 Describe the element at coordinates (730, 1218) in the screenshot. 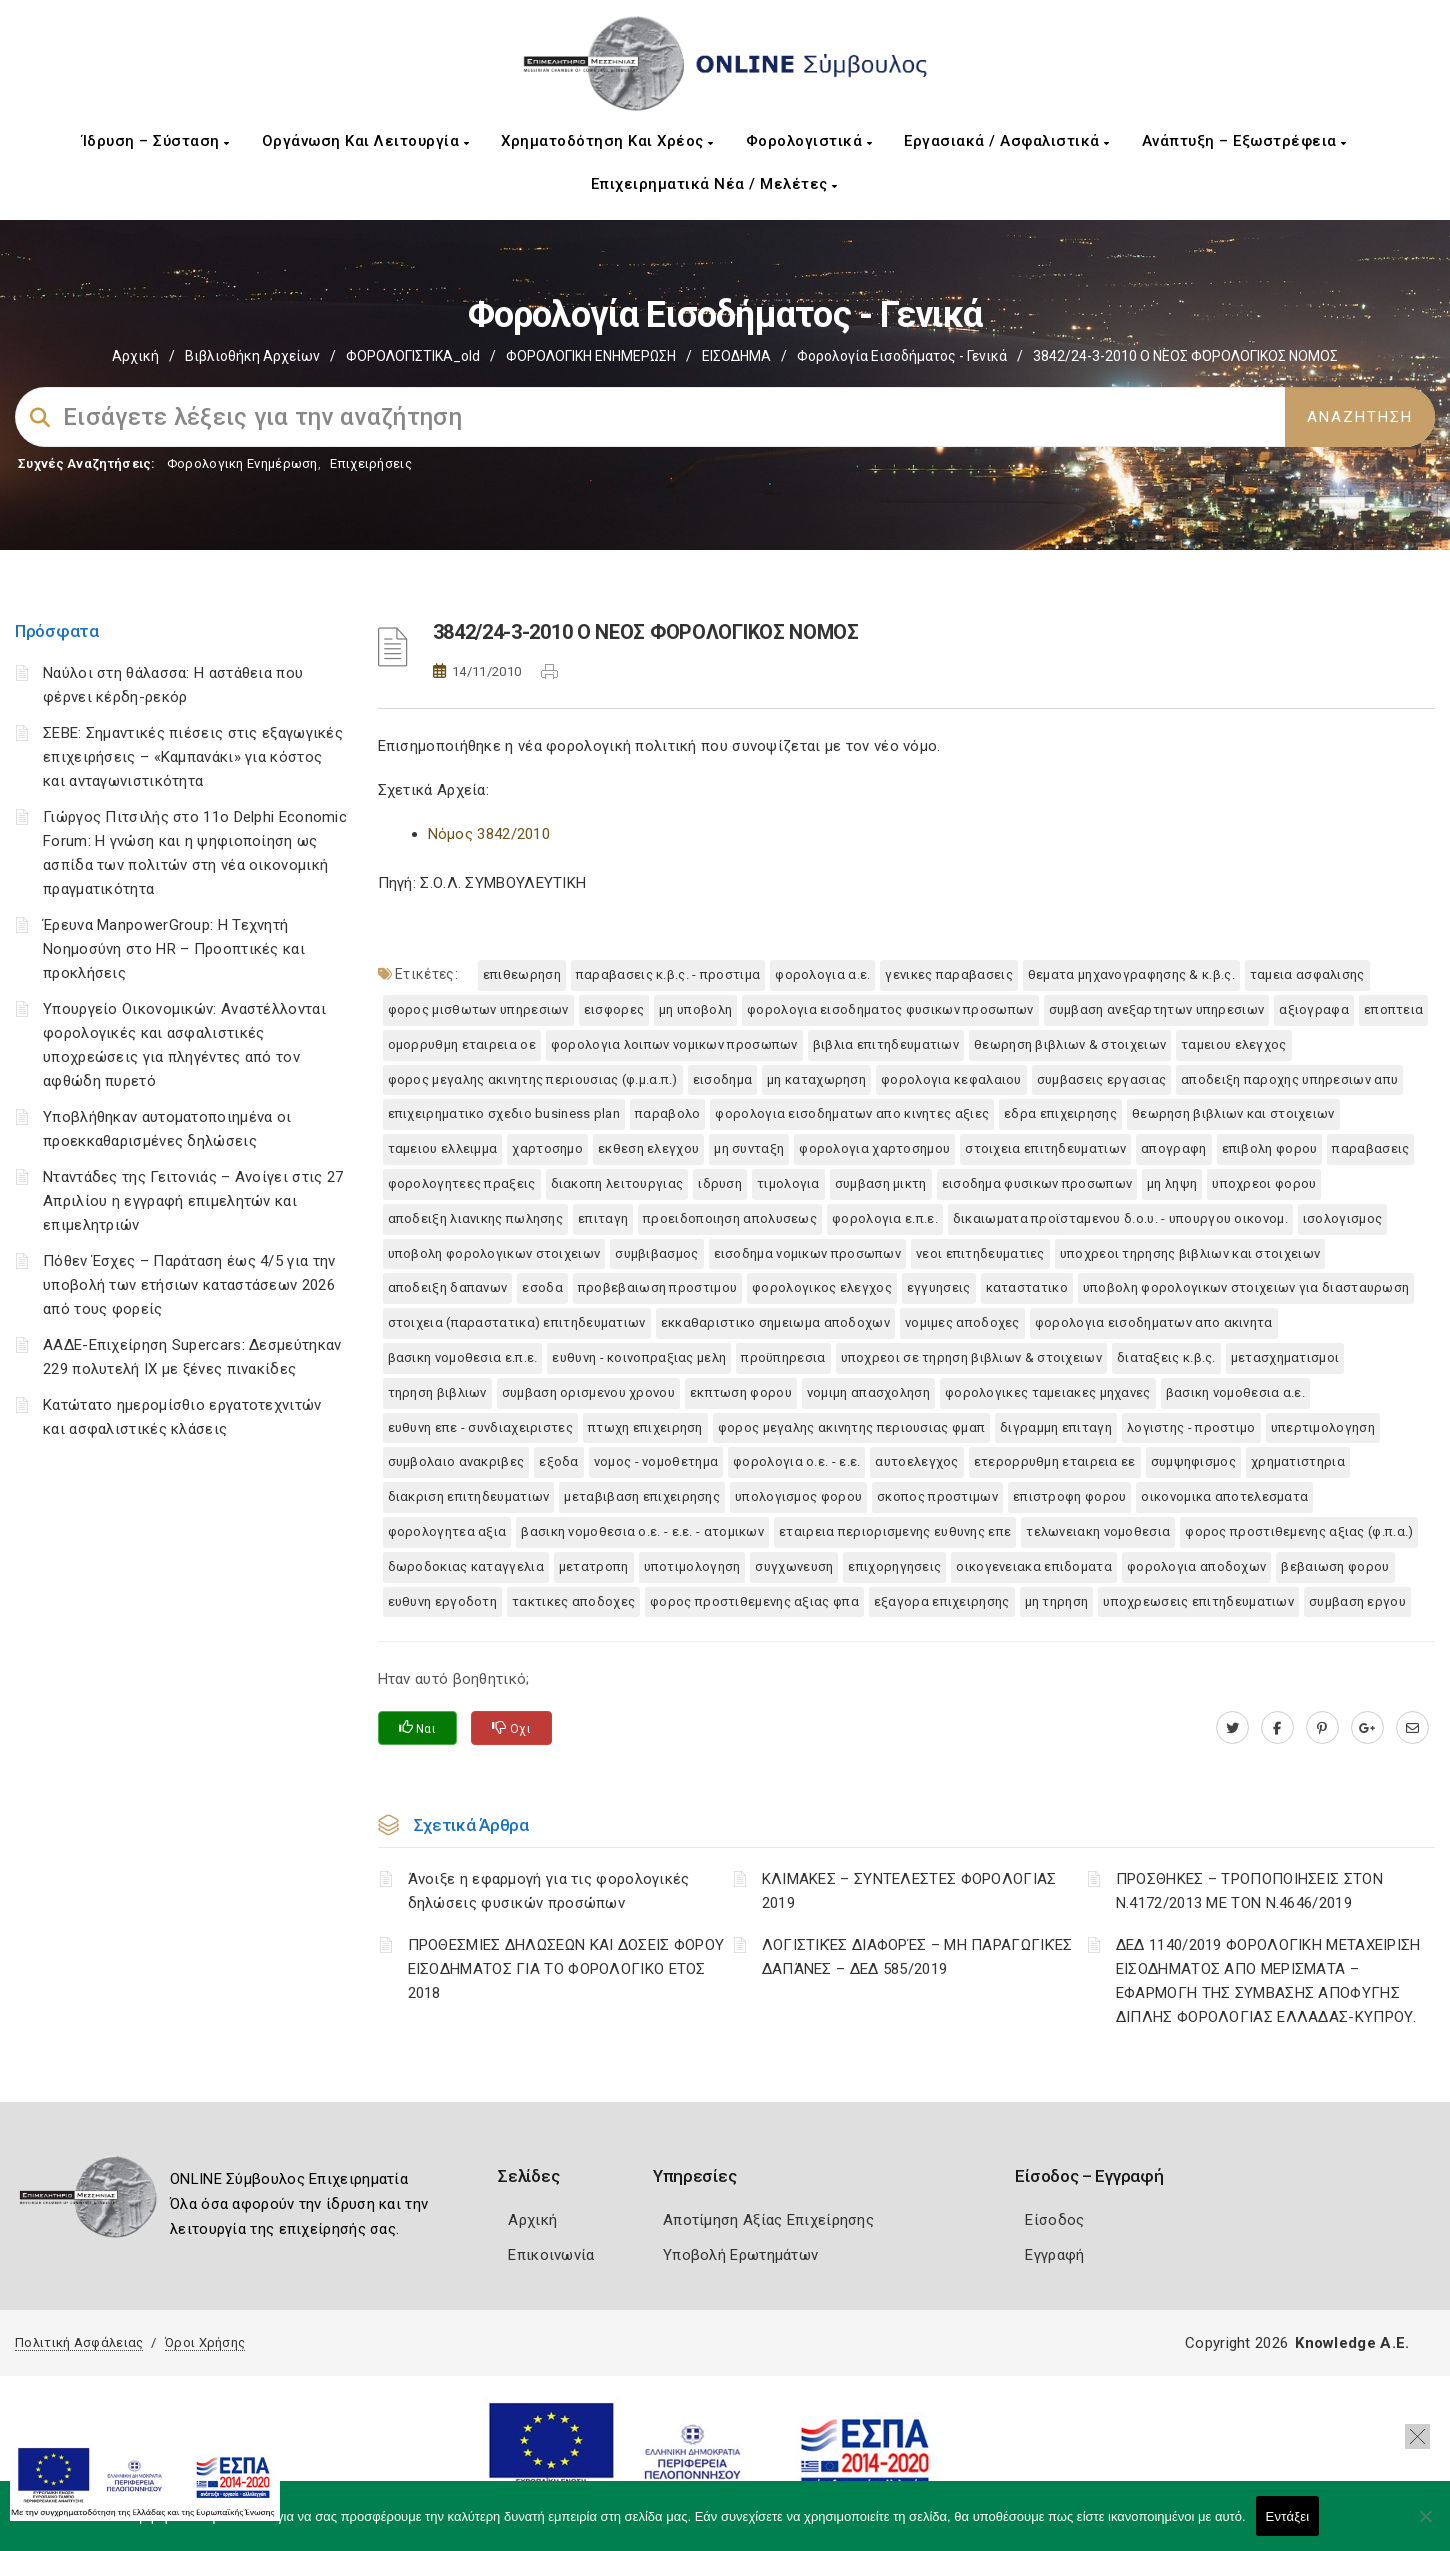

I see `ΠΡΟΕΙΔΟΠΟΙΗΣΗ ΑΠΟΛΥΣΕΩΣ` at that location.